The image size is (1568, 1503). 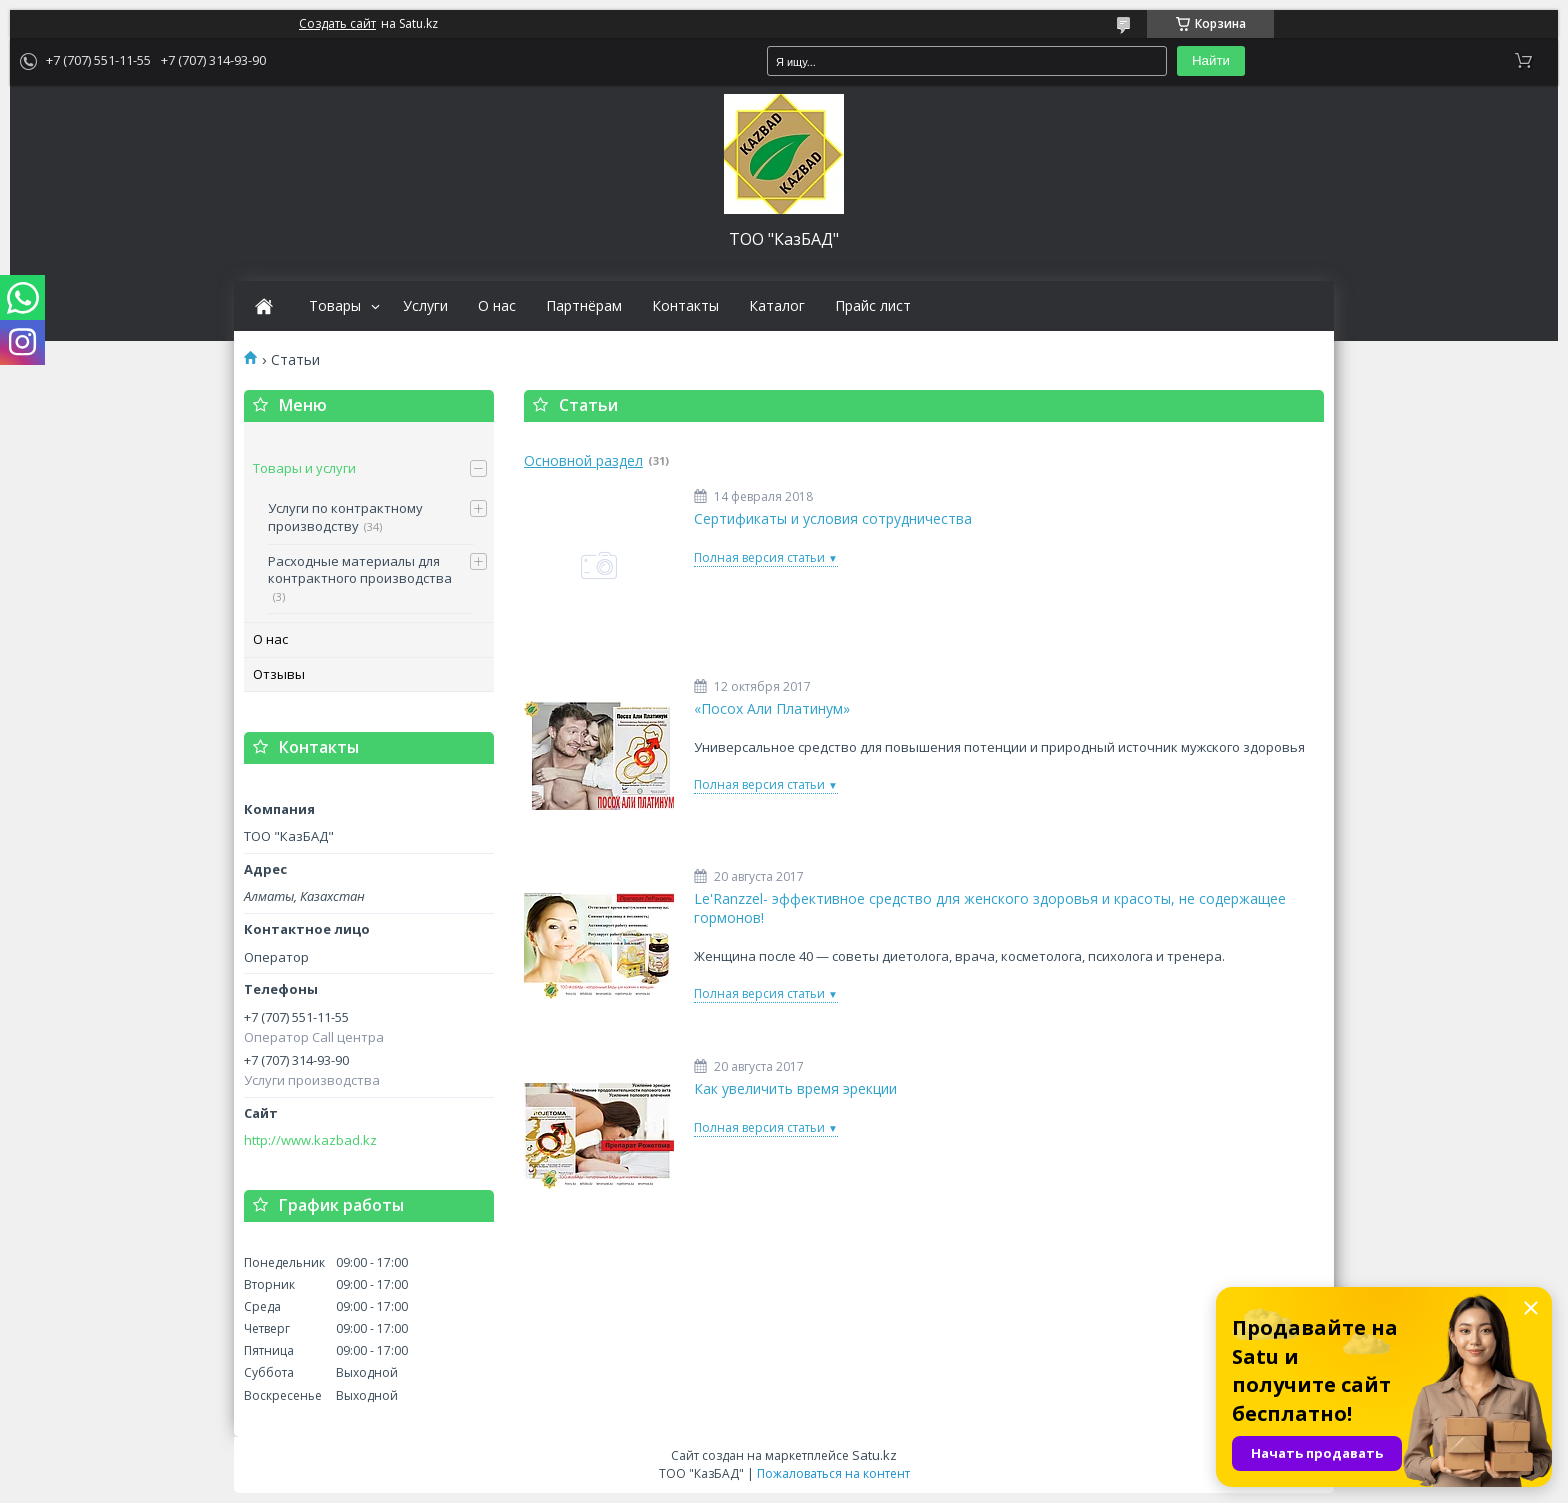 I want to click on Контакты, so click(x=685, y=306).